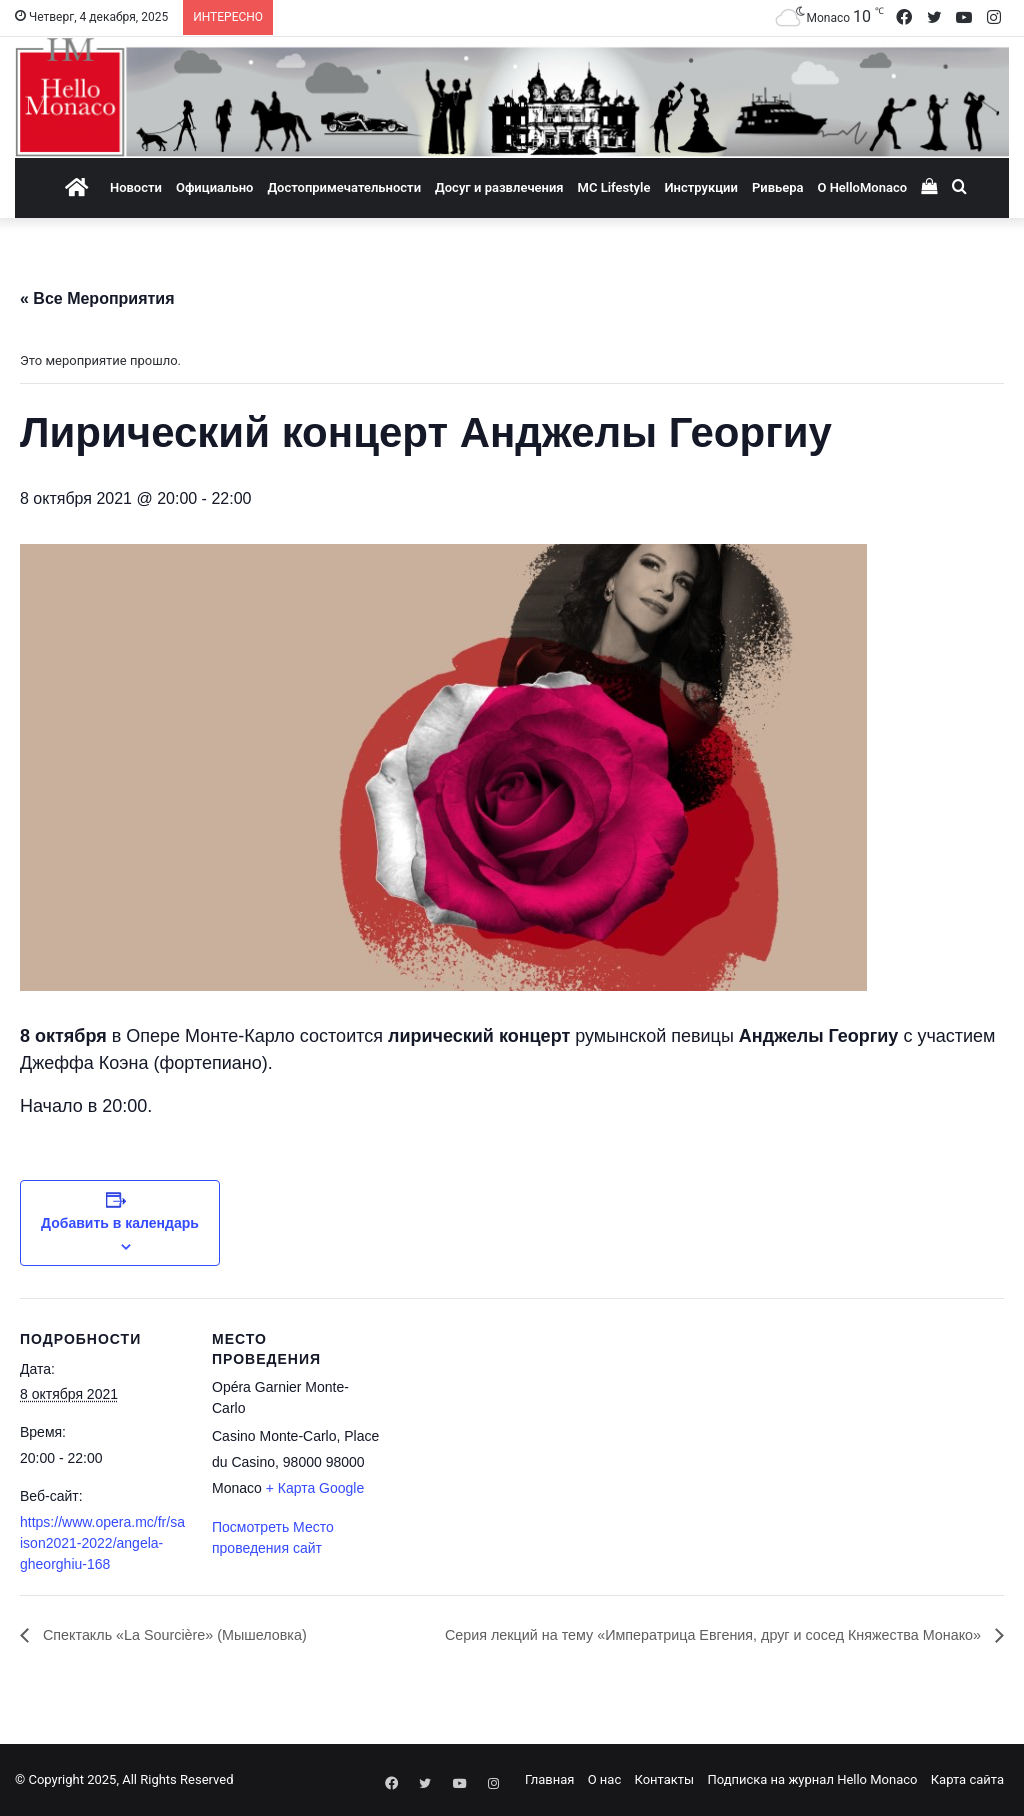 Image resolution: width=1024 pixels, height=1816 pixels. Describe the element at coordinates (683, 1635) in the screenshot. I see `Серия лекций на тему «Императрица Евгения, друг и сосед Княжества Монако»` at that location.